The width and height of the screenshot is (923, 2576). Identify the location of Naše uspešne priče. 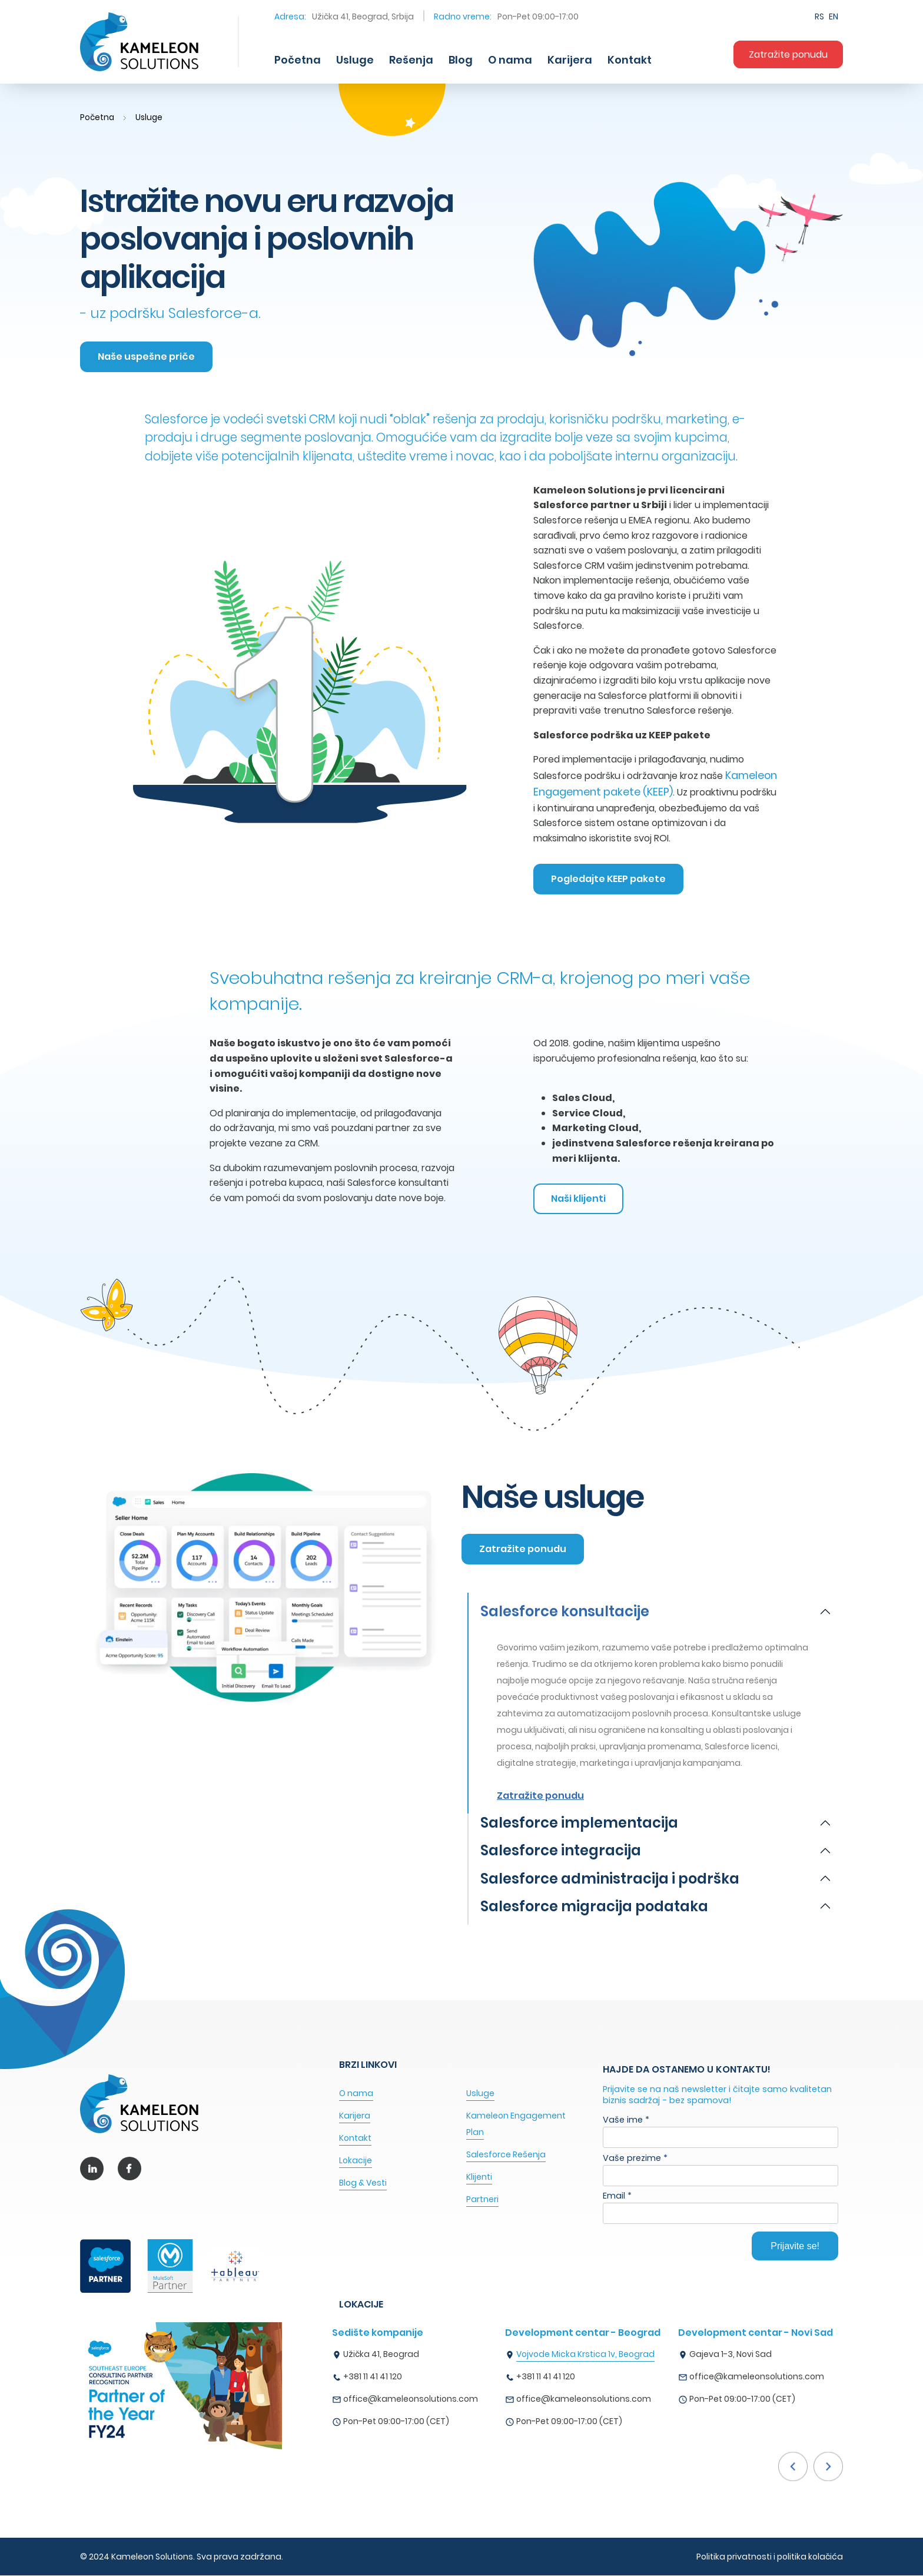
(147, 357).